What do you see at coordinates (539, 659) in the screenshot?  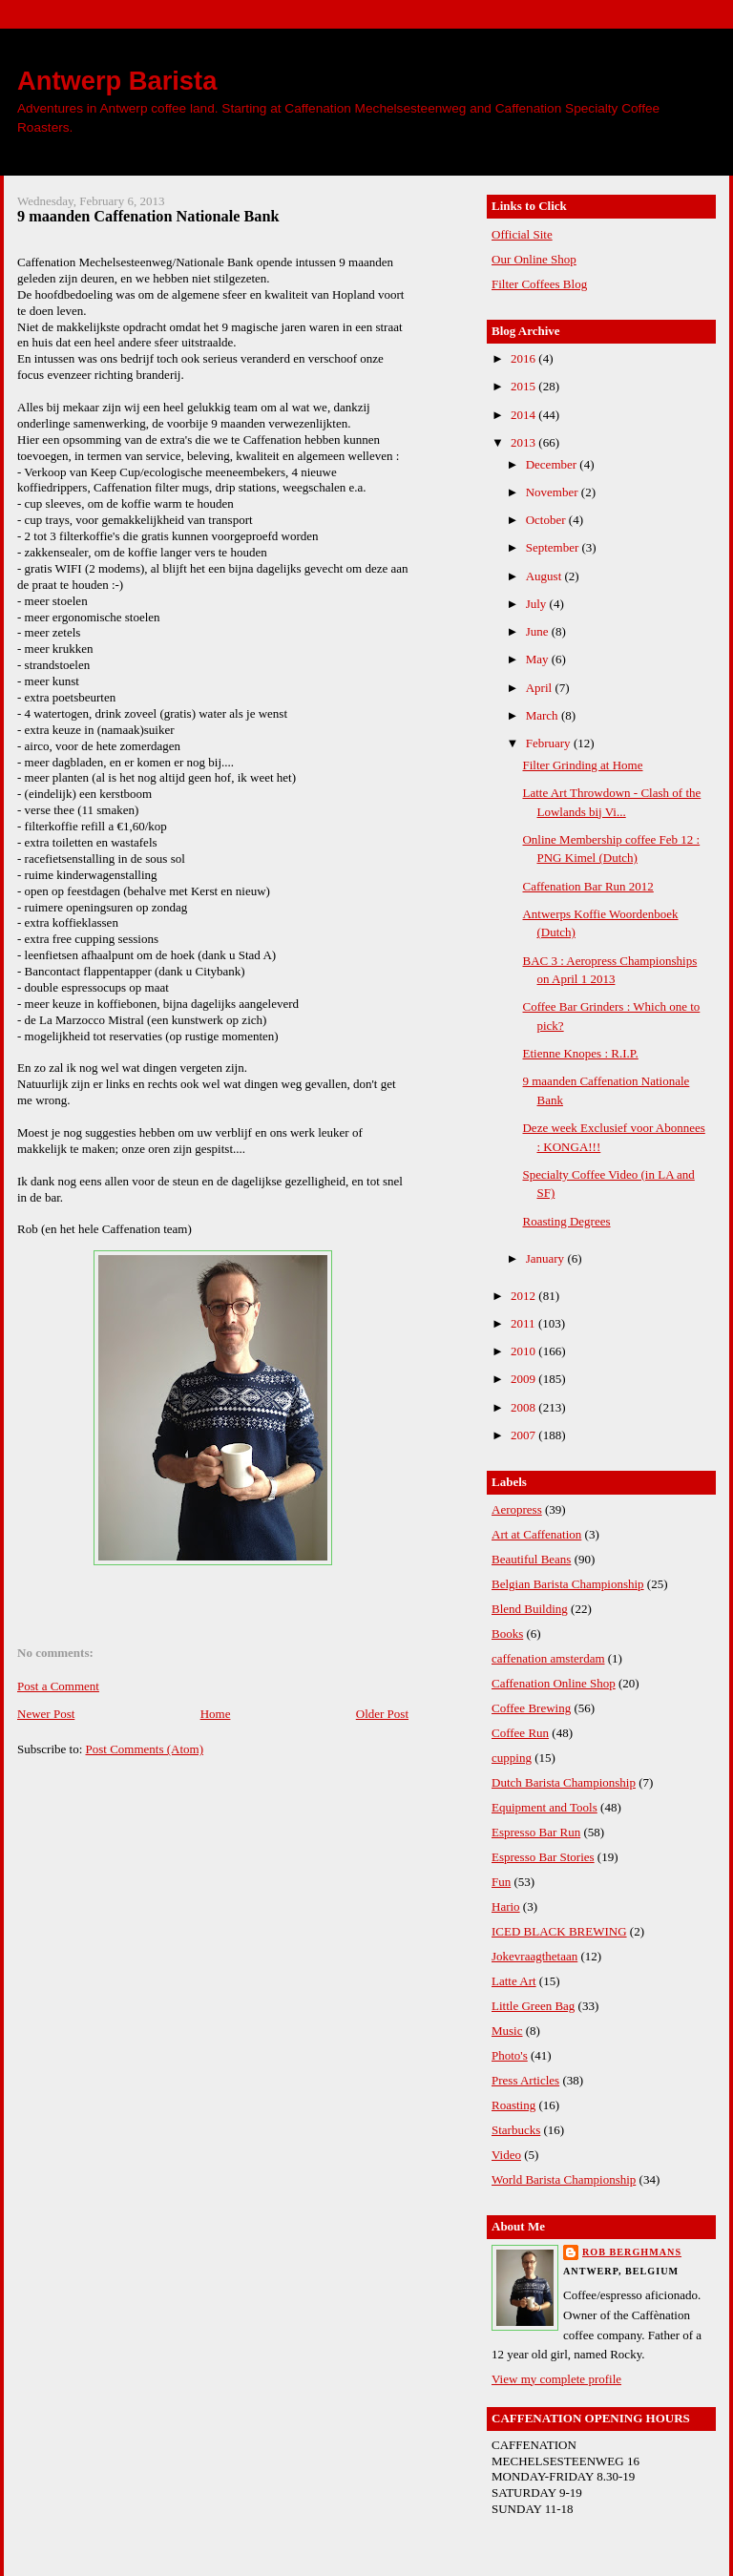 I see `May` at bounding box center [539, 659].